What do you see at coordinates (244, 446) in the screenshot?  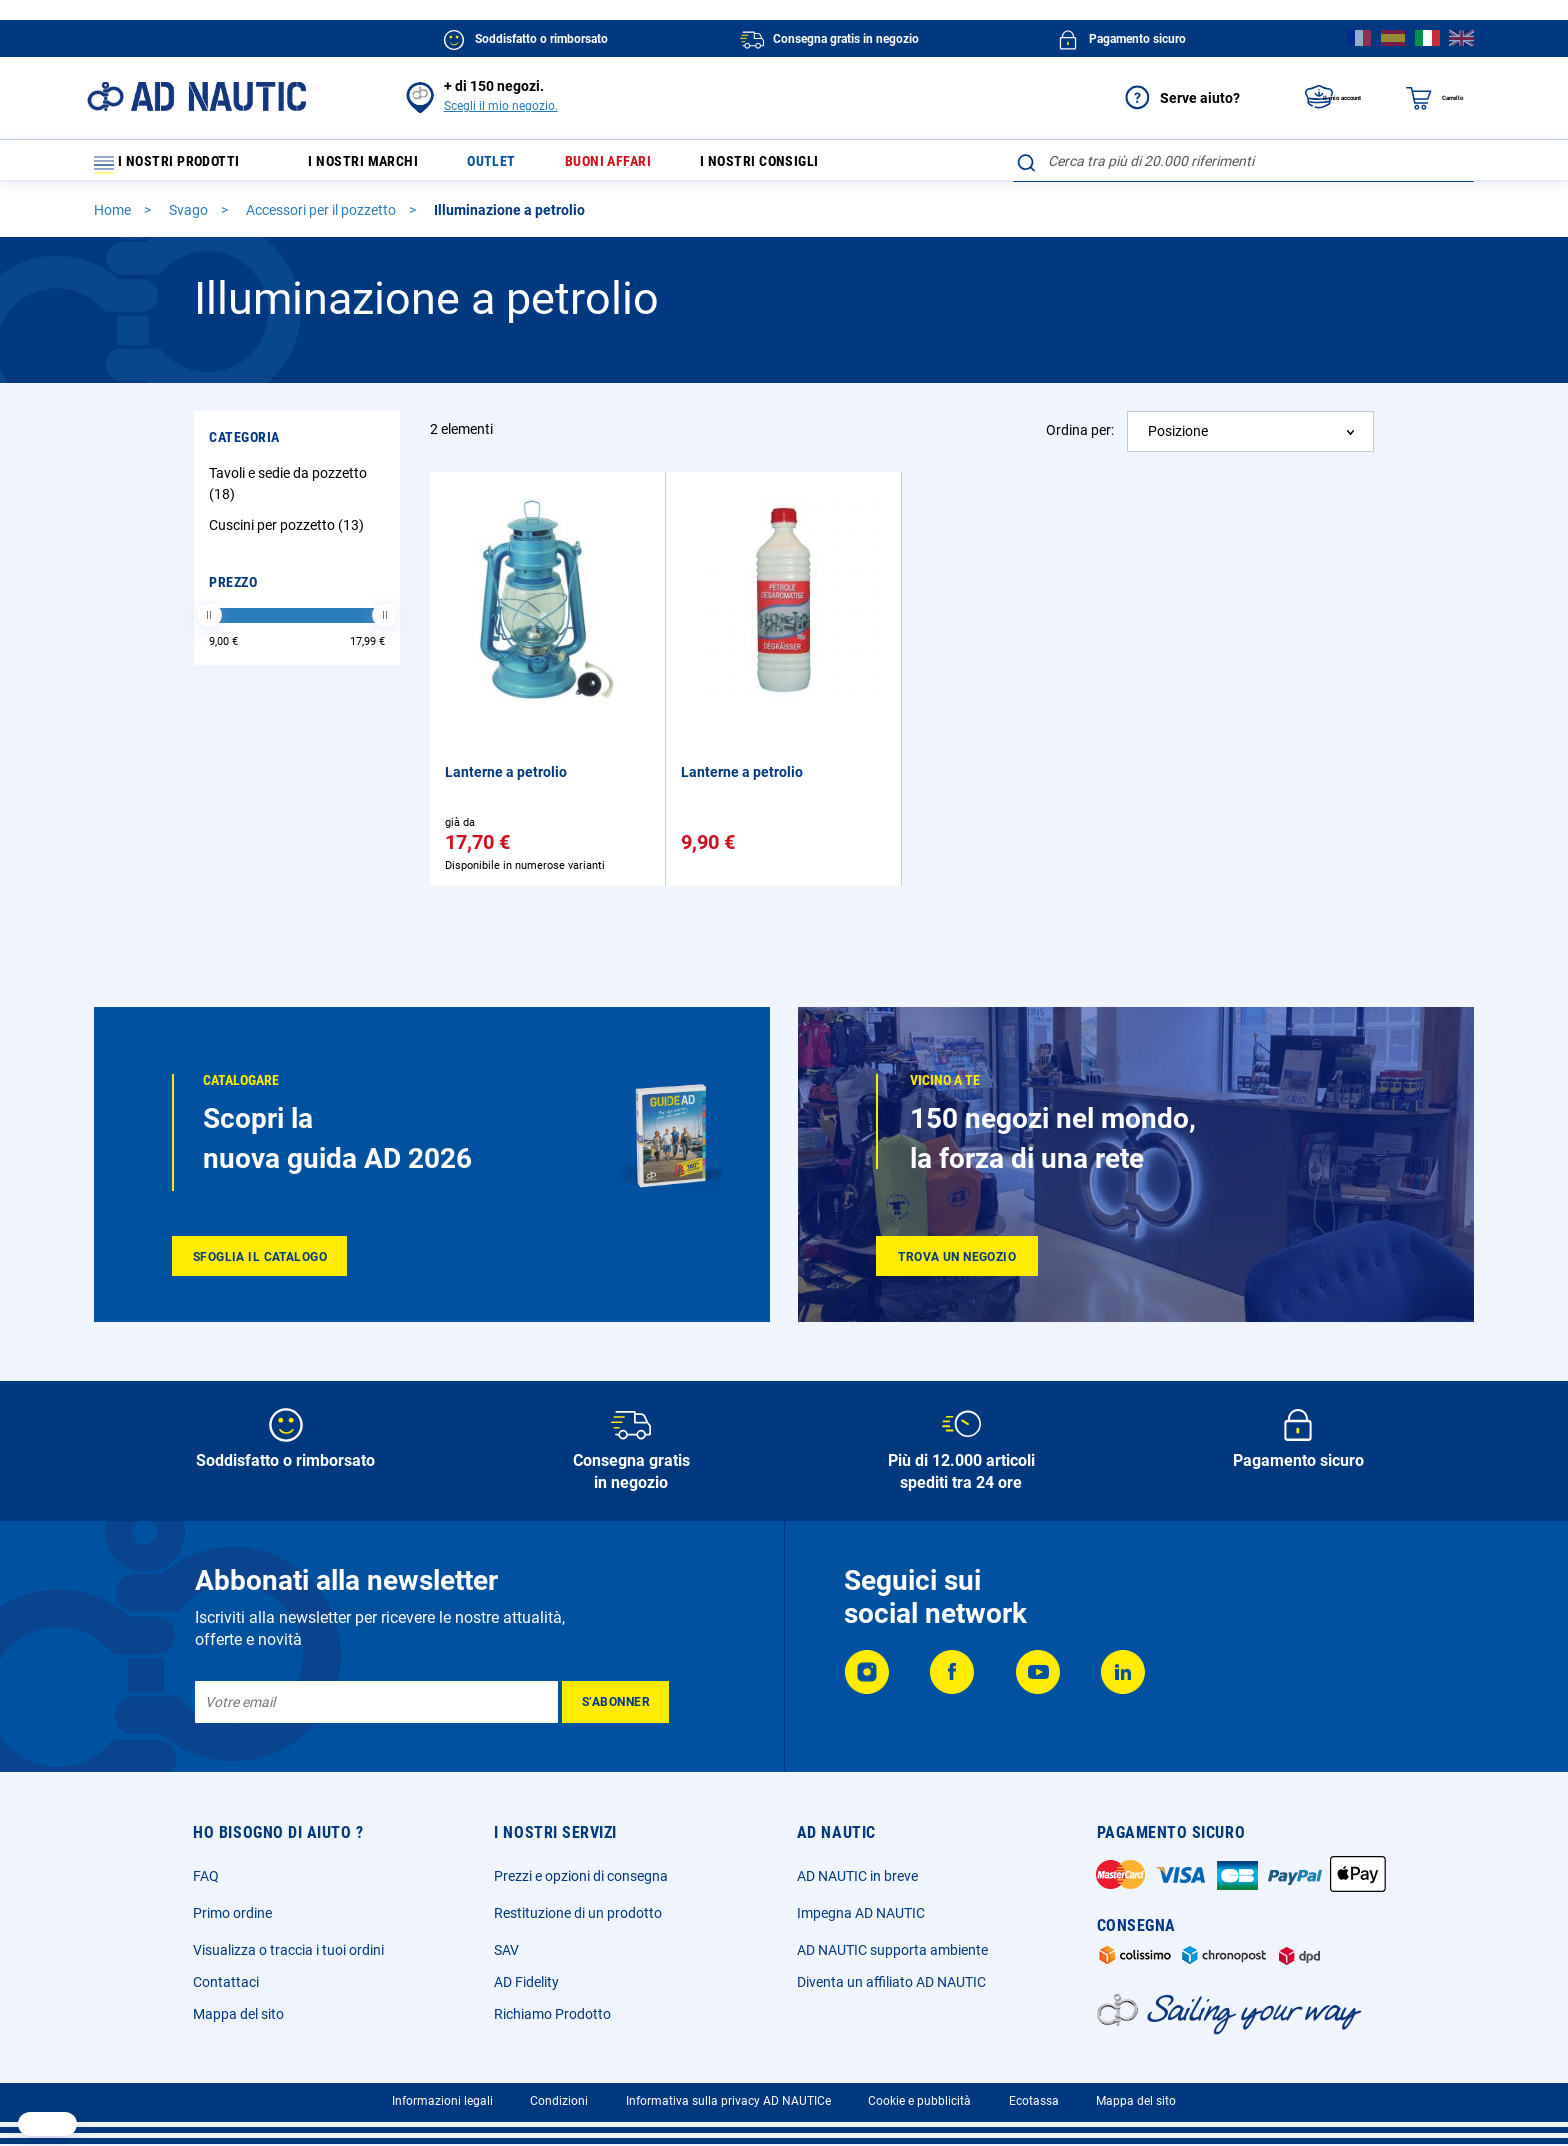 I see `Categoria [tab]` at bounding box center [244, 446].